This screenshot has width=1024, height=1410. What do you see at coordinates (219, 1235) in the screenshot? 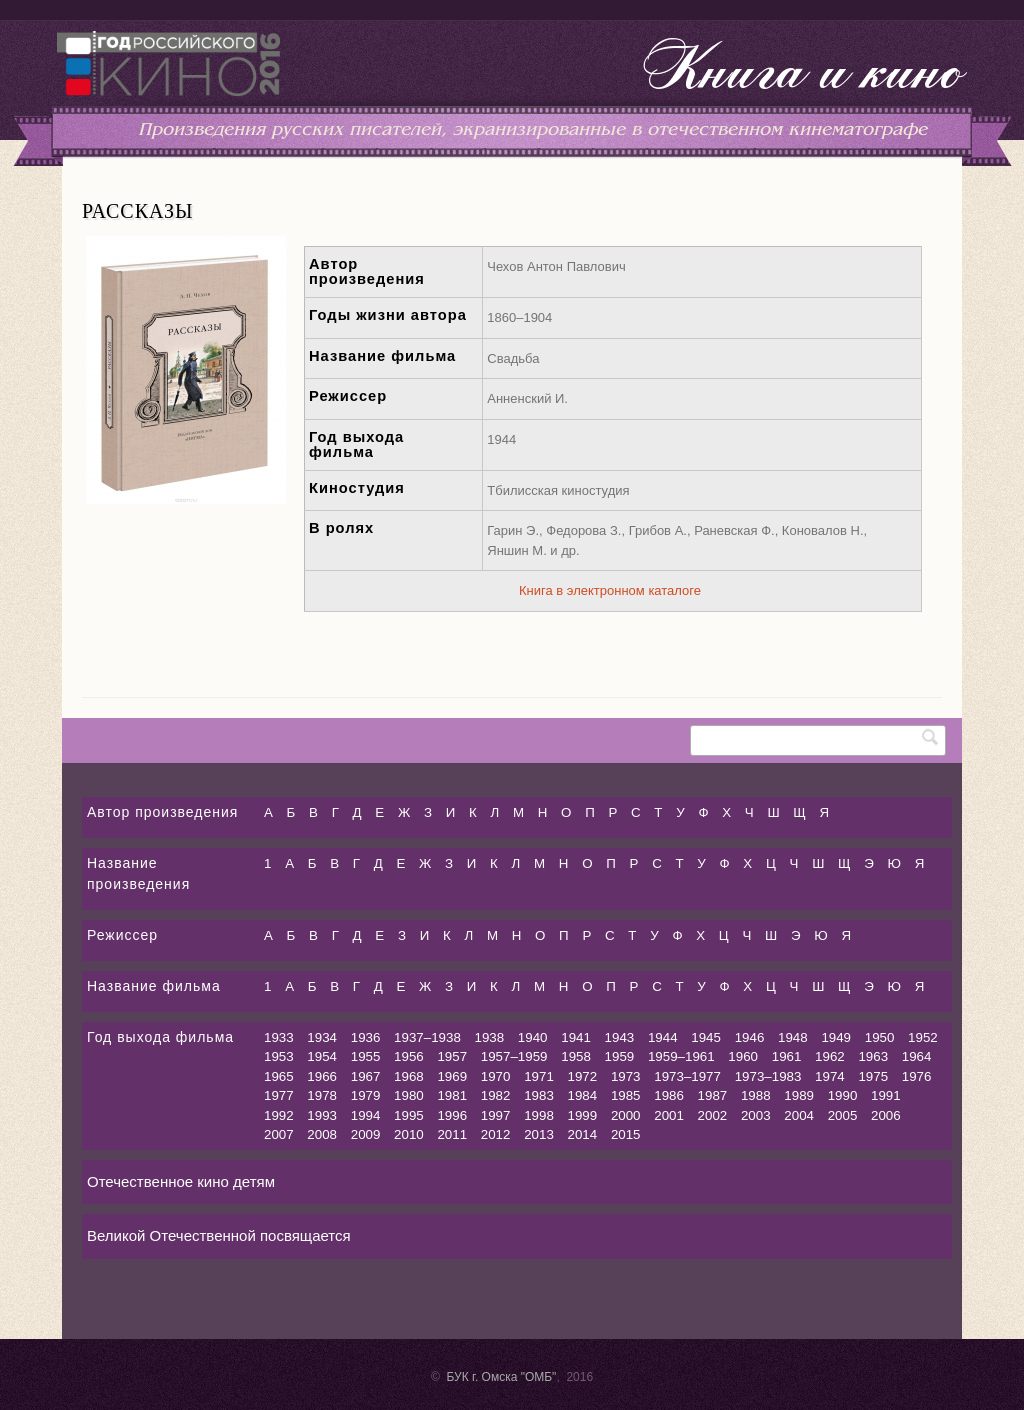
I see `Великой Отечественной посвящается` at bounding box center [219, 1235].